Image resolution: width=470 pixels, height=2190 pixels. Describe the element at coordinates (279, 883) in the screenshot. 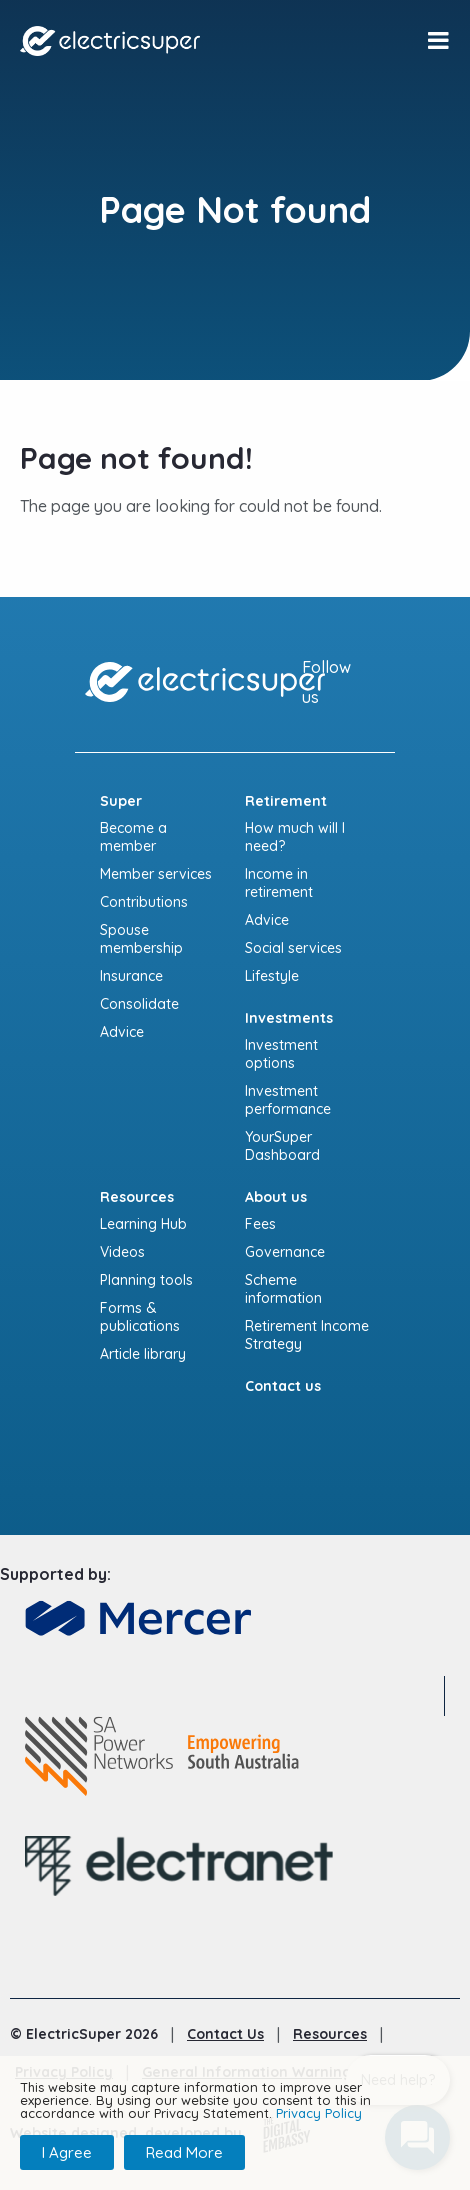

I see `Income in retirement` at that location.